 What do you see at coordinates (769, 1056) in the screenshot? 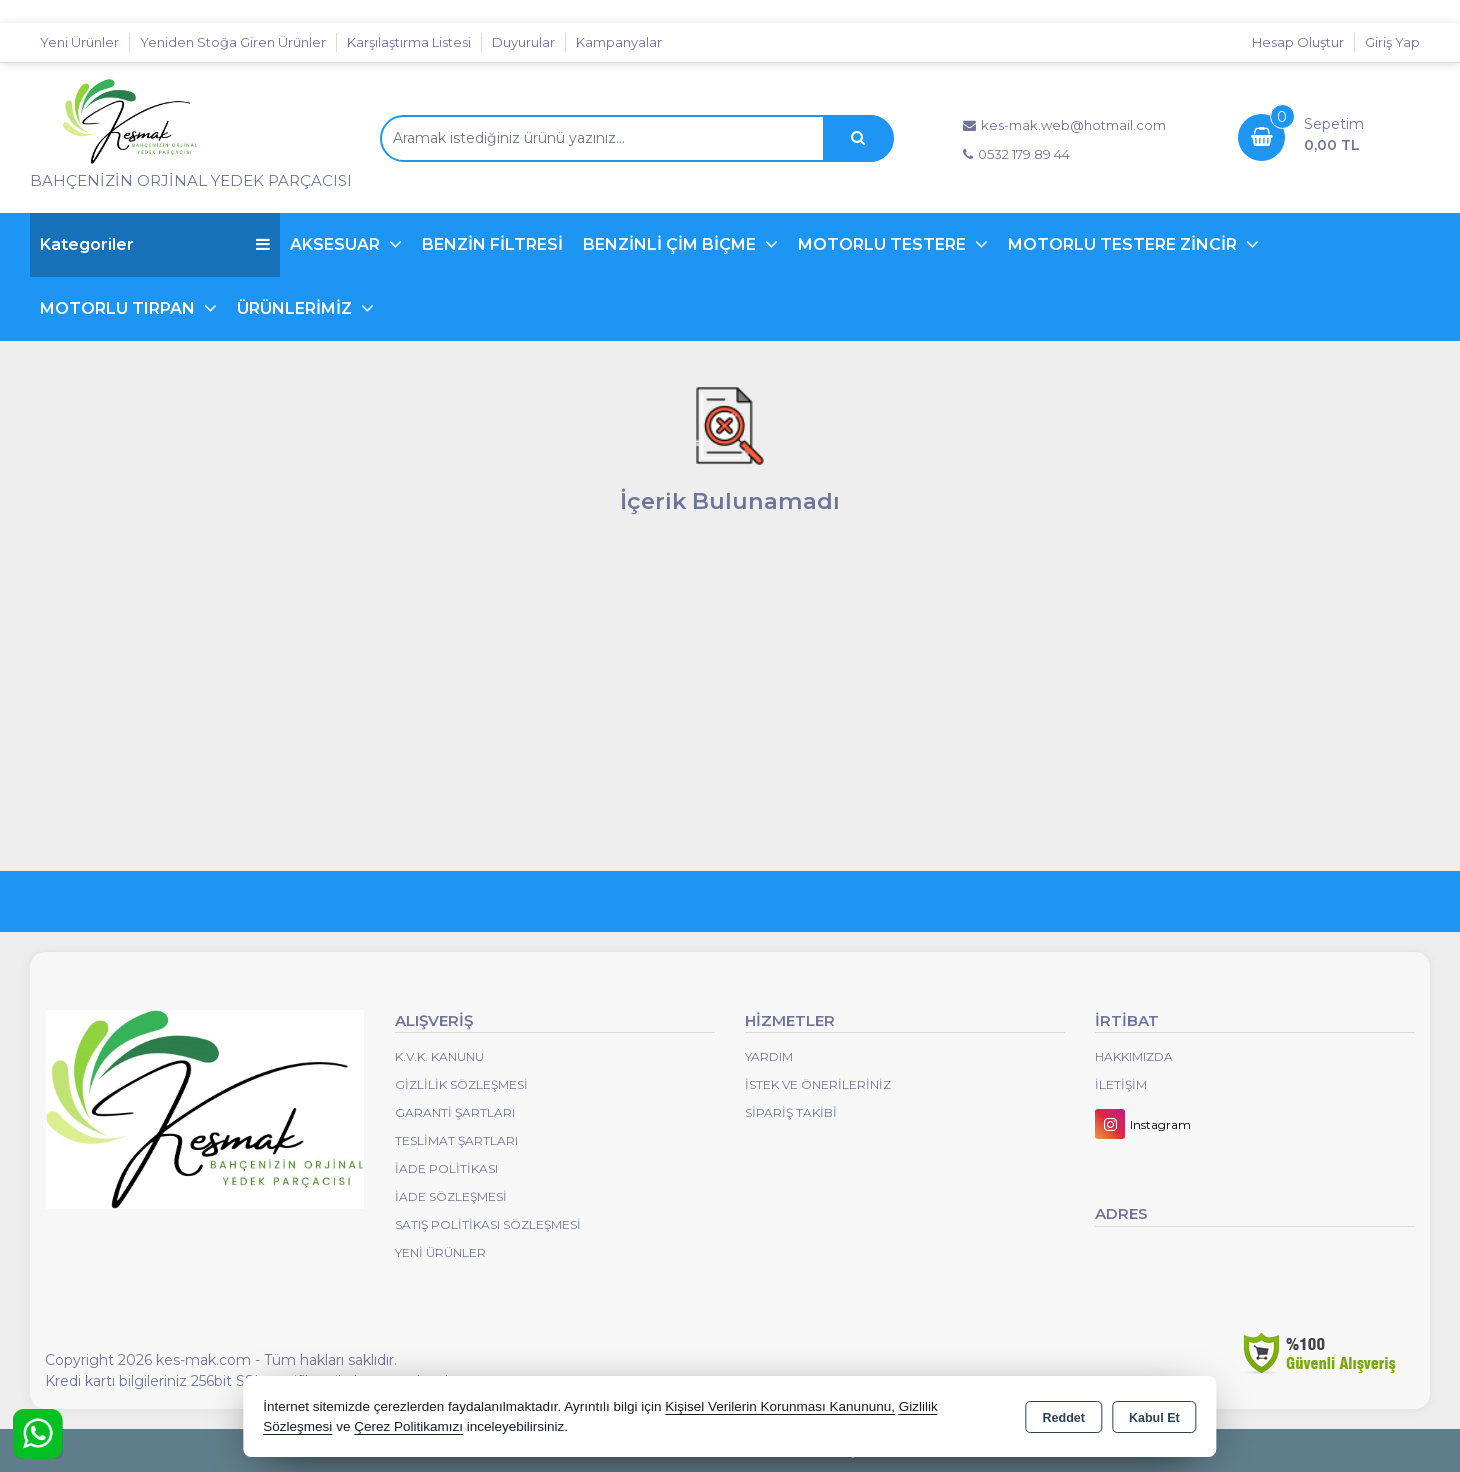
I see `Yardım` at bounding box center [769, 1056].